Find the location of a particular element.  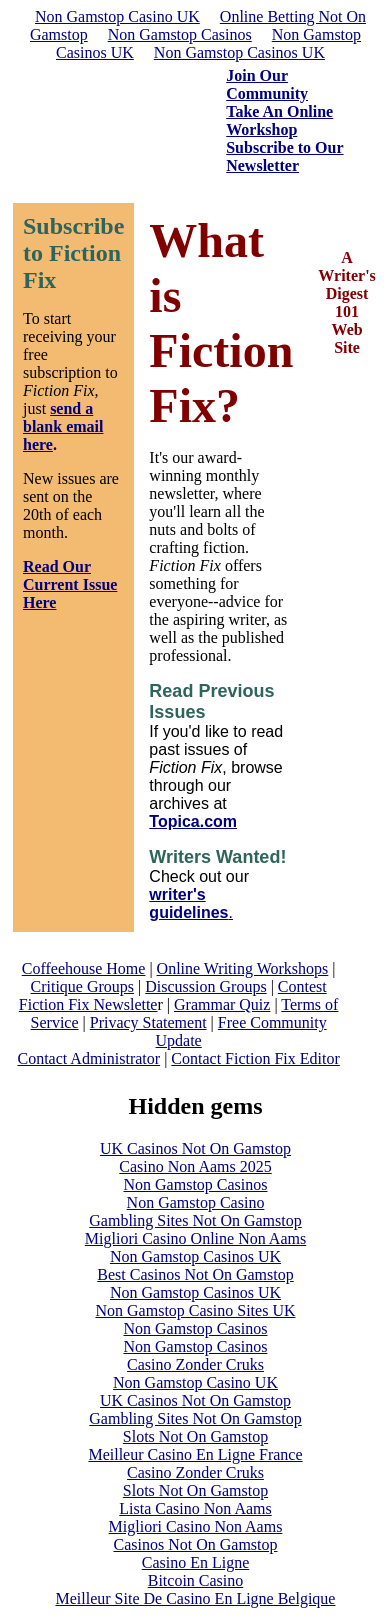

Contest is located at coordinates (302, 986).